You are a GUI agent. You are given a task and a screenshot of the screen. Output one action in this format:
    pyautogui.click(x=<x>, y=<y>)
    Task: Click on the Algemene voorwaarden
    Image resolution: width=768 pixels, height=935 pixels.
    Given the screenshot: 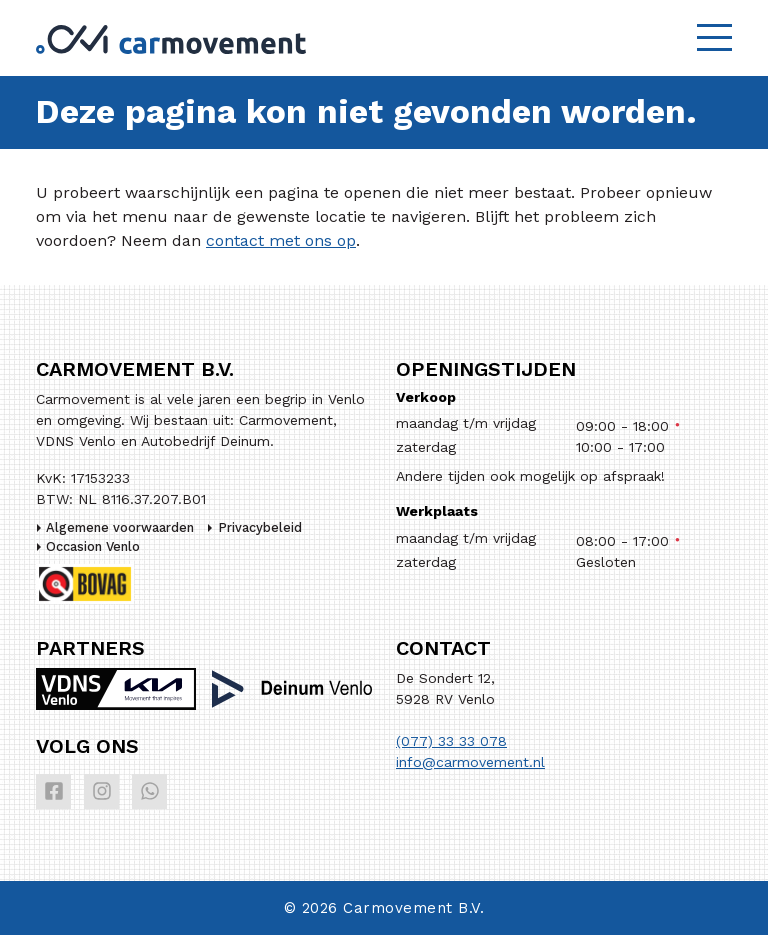 What is the action you would take?
    pyautogui.click(x=120, y=527)
    